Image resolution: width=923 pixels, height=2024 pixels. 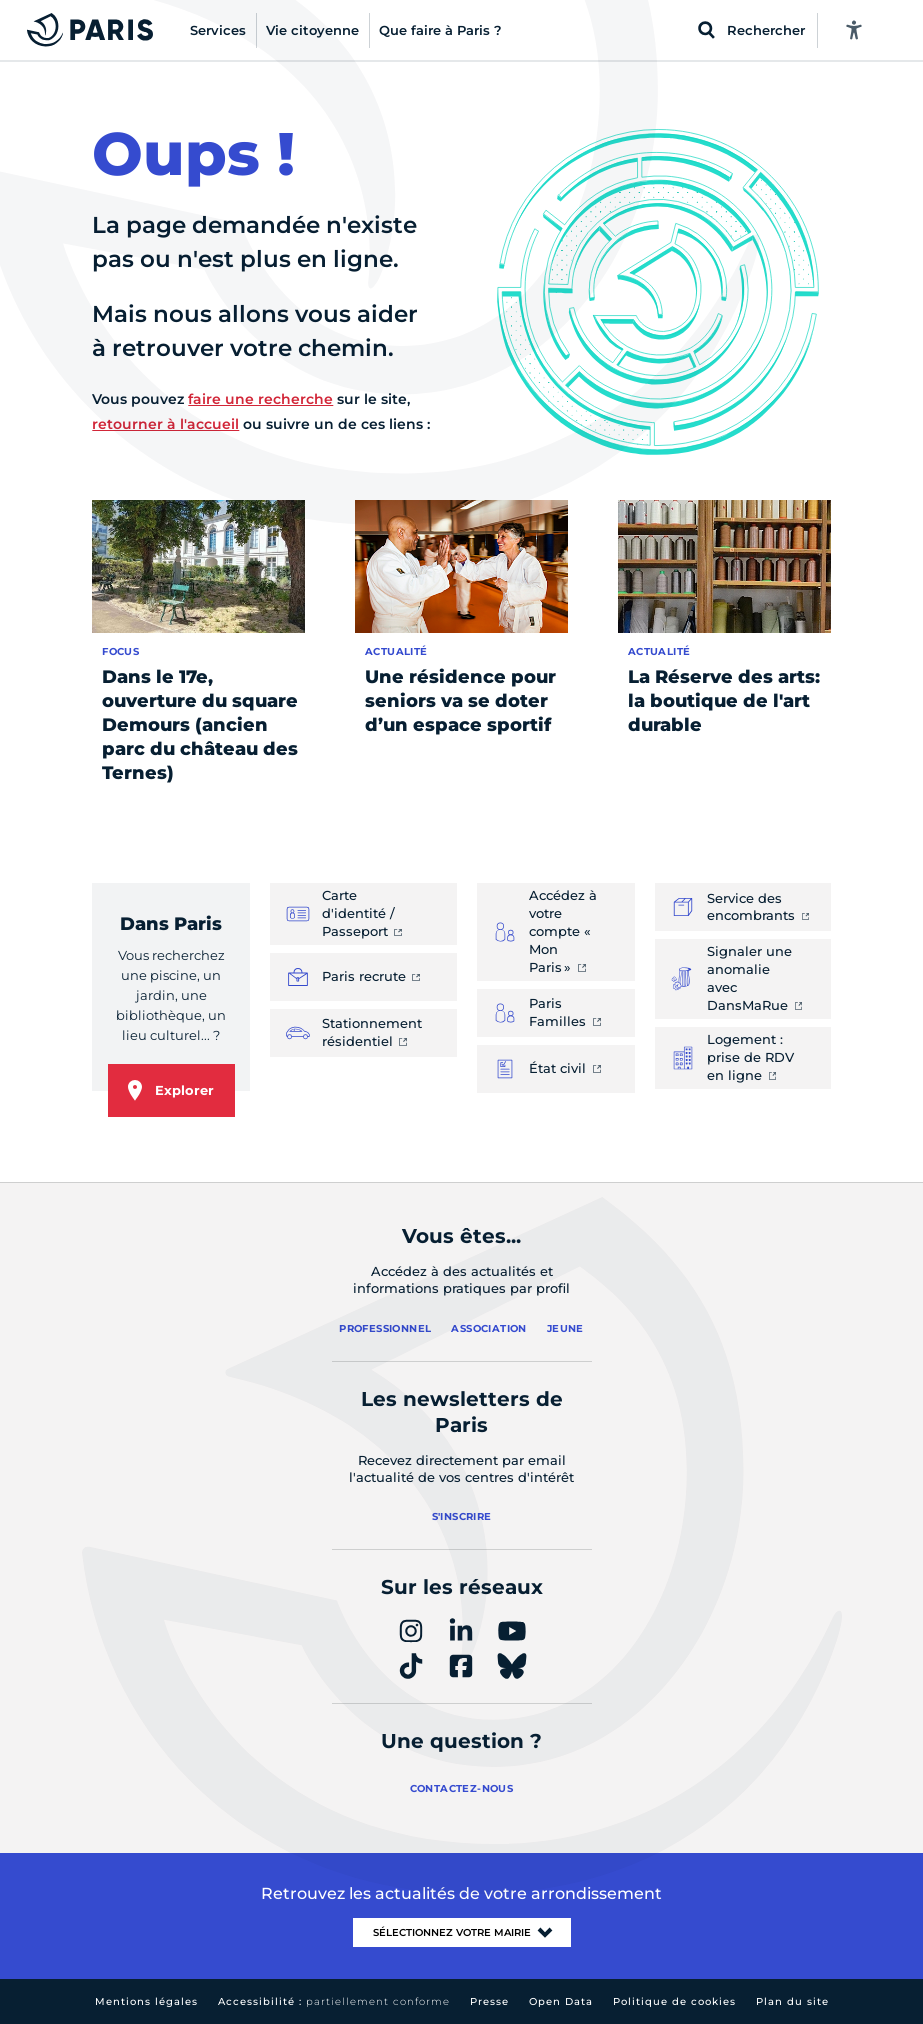 What do you see at coordinates (674, 2001) in the screenshot?
I see `Politique de cookies` at bounding box center [674, 2001].